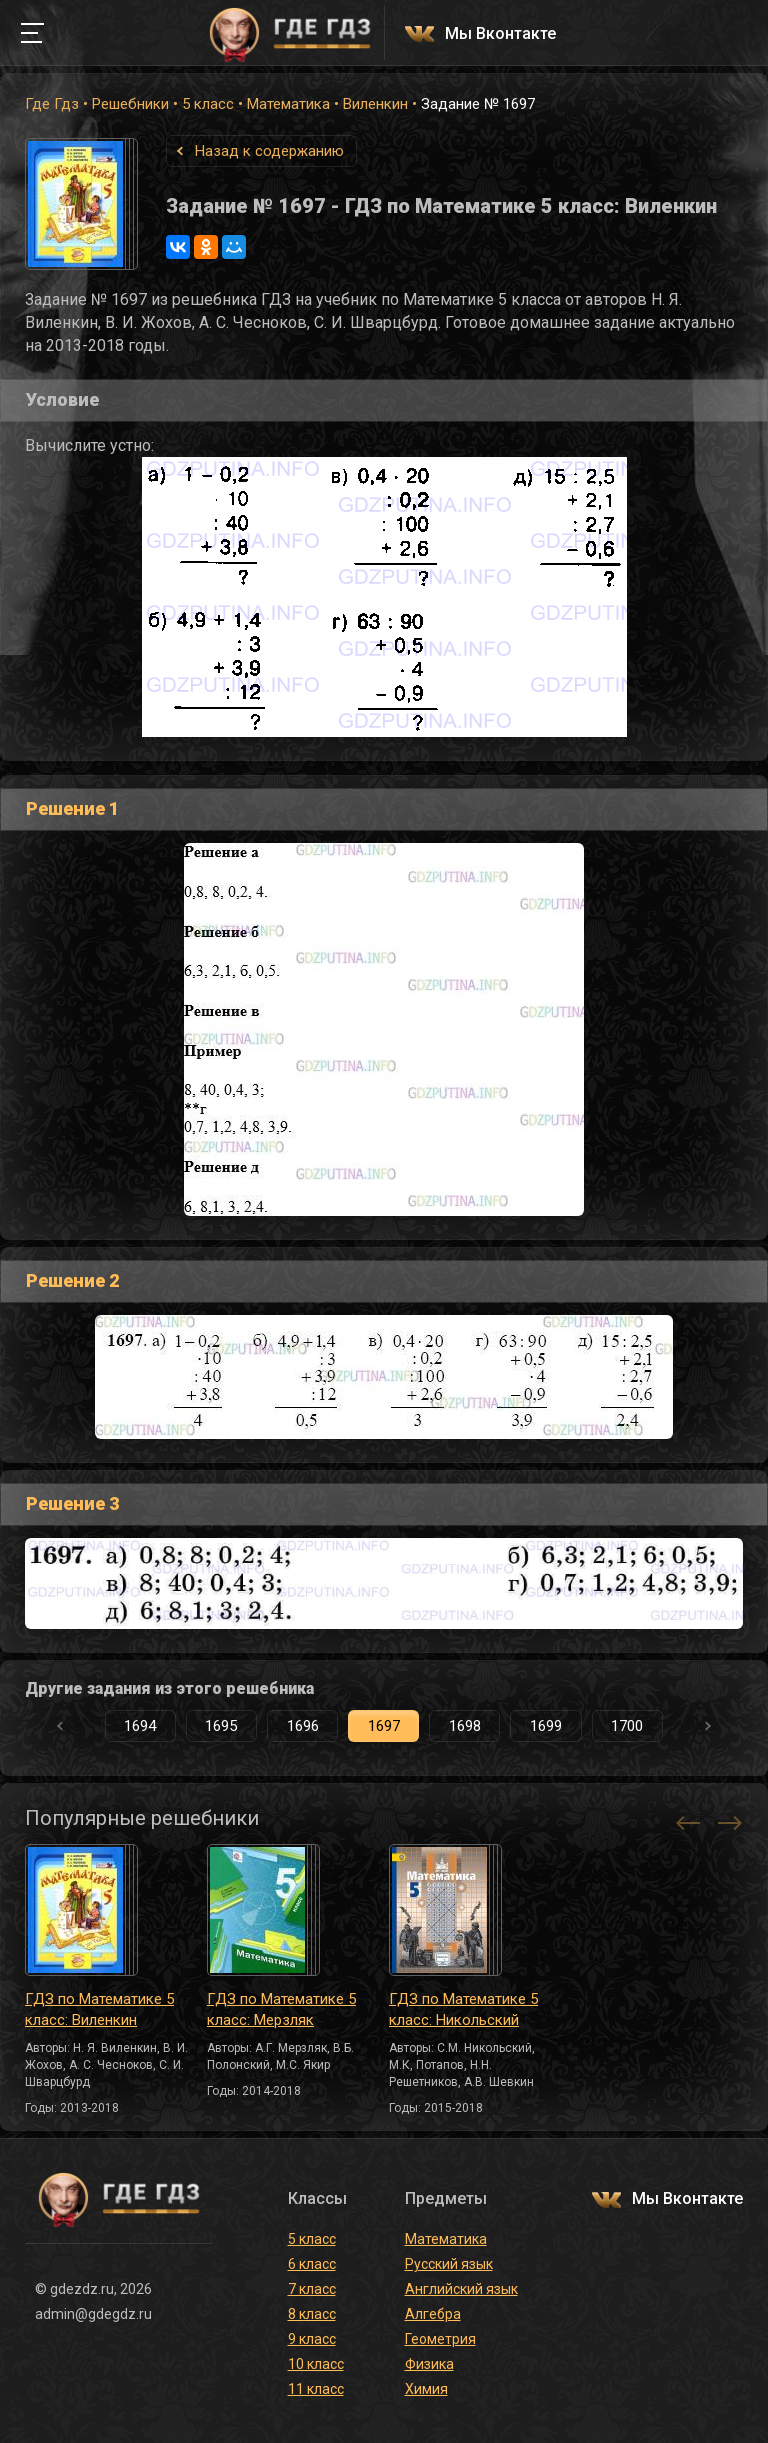 This screenshot has width=768, height=2443. What do you see at coordinates (140, 1726) in the screenshot?
I see `1694` at bounding box center [140, 1726].